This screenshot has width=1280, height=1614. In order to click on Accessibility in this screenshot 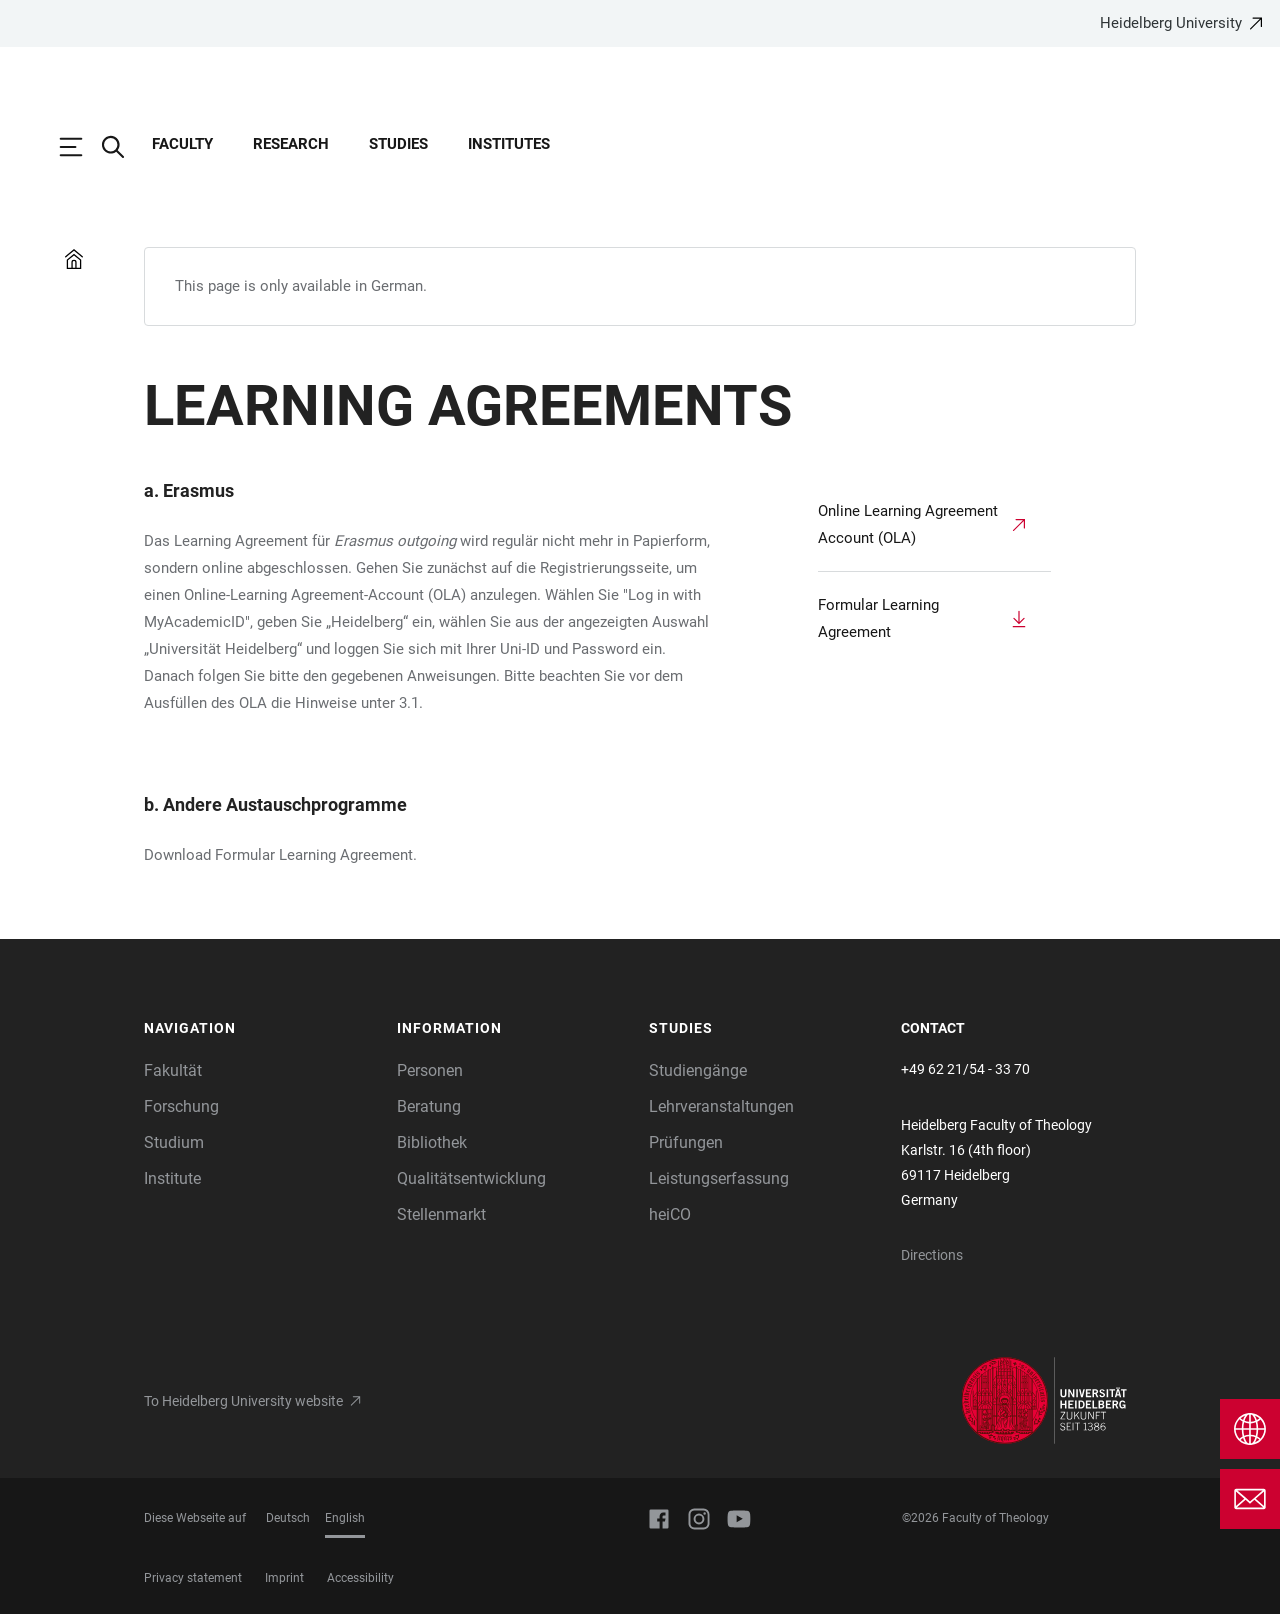, I will do `click(360, 1578)`.